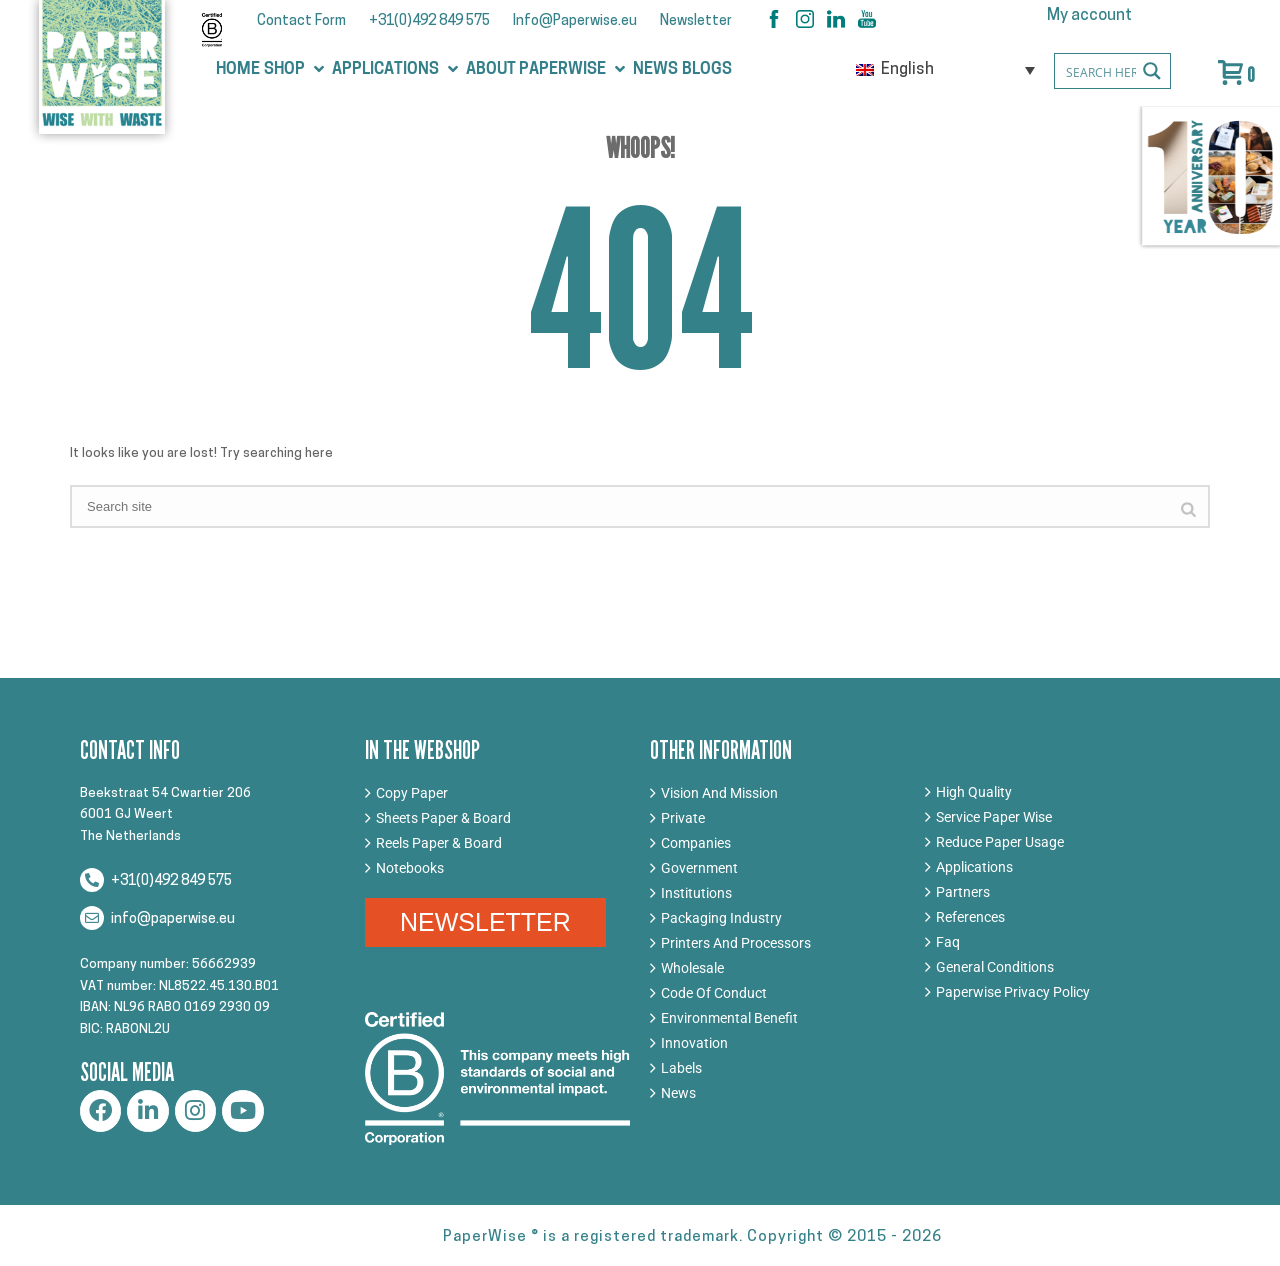 Image resolution: width=1280 pixels, height=1266 pixels. What do you see at coordinates (1126, 71) in the screenshot?
I see `[Search input]` at bounding box center [1126, 71].